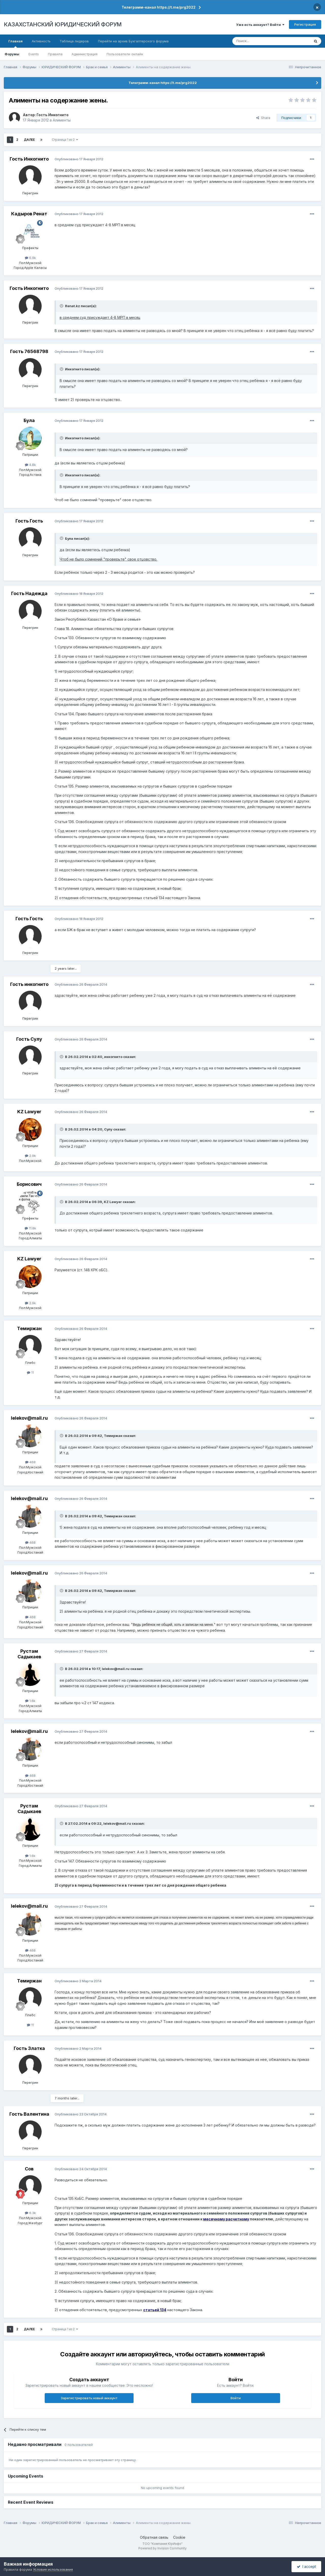 The height and width of the screenshot is (2576, 325). What do you see at coordinates (263, 118) in the screenshot?
I see `Share` at bounding box center [263, 118].